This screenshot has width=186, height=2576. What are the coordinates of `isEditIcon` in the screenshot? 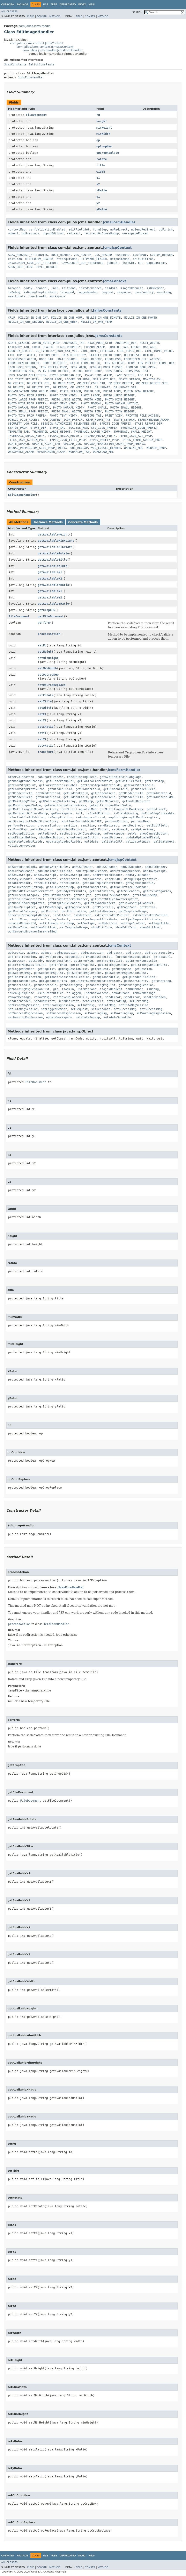 It's located at (61, 915).